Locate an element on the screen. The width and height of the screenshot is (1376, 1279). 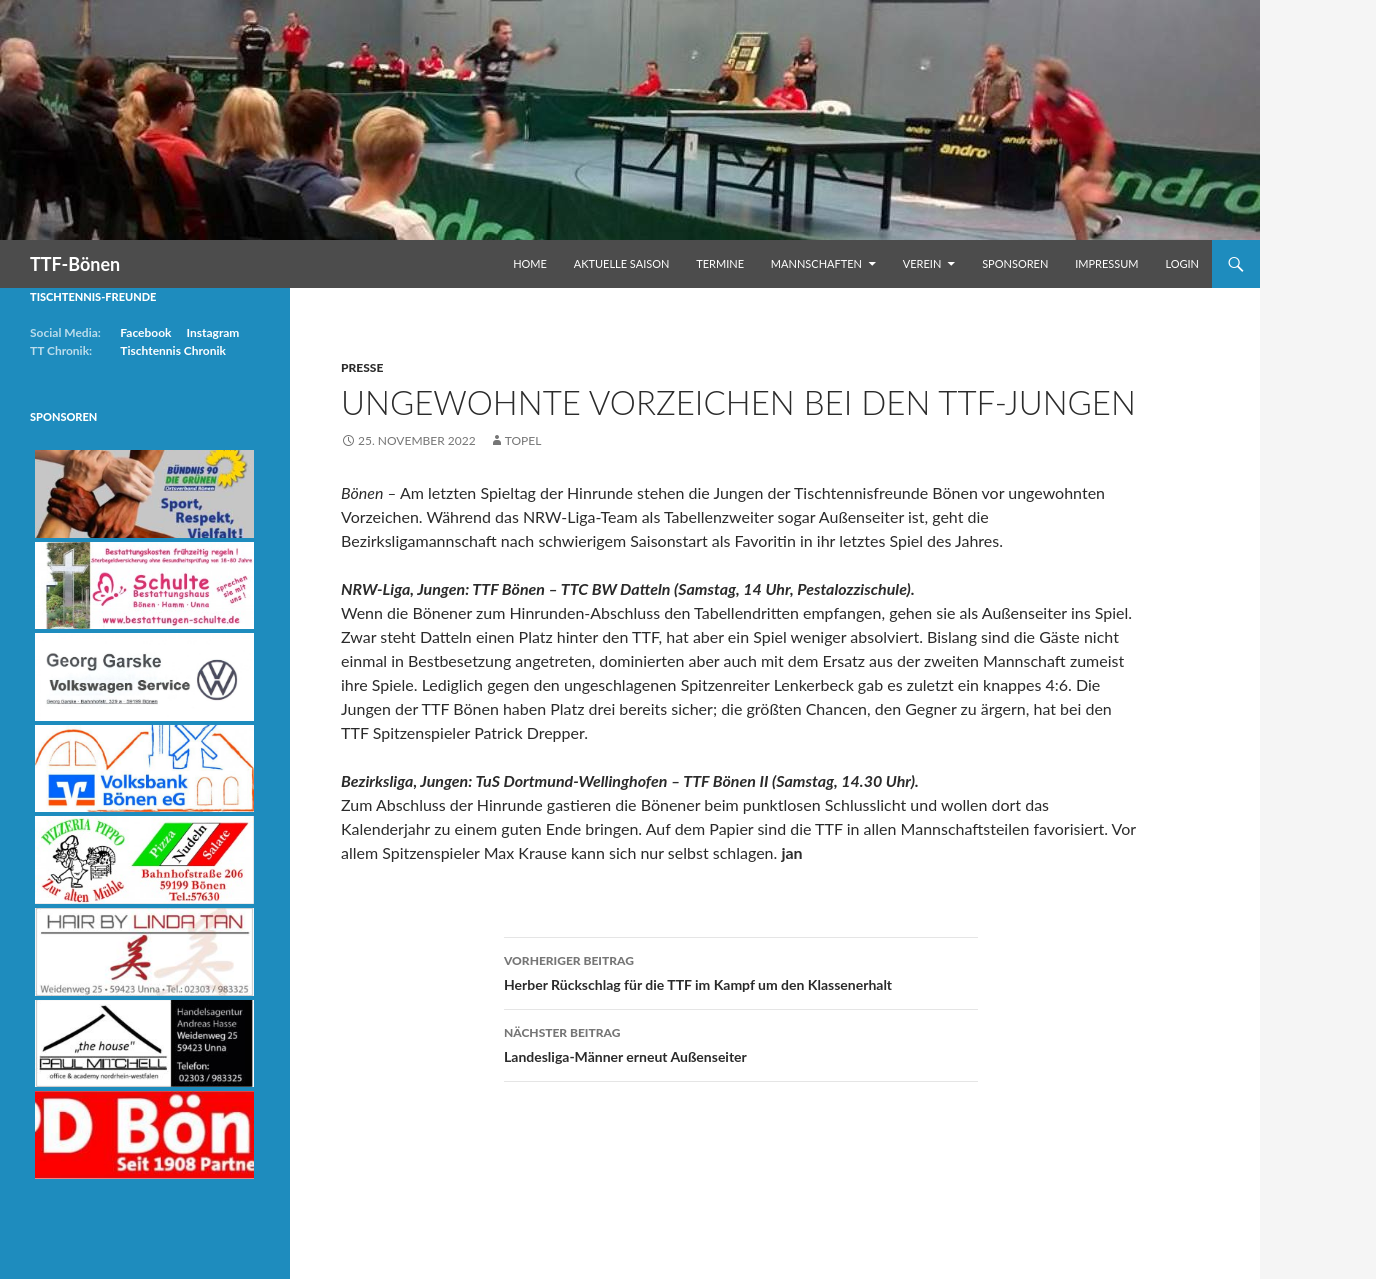
Verein is located at coordinates (922, 263).